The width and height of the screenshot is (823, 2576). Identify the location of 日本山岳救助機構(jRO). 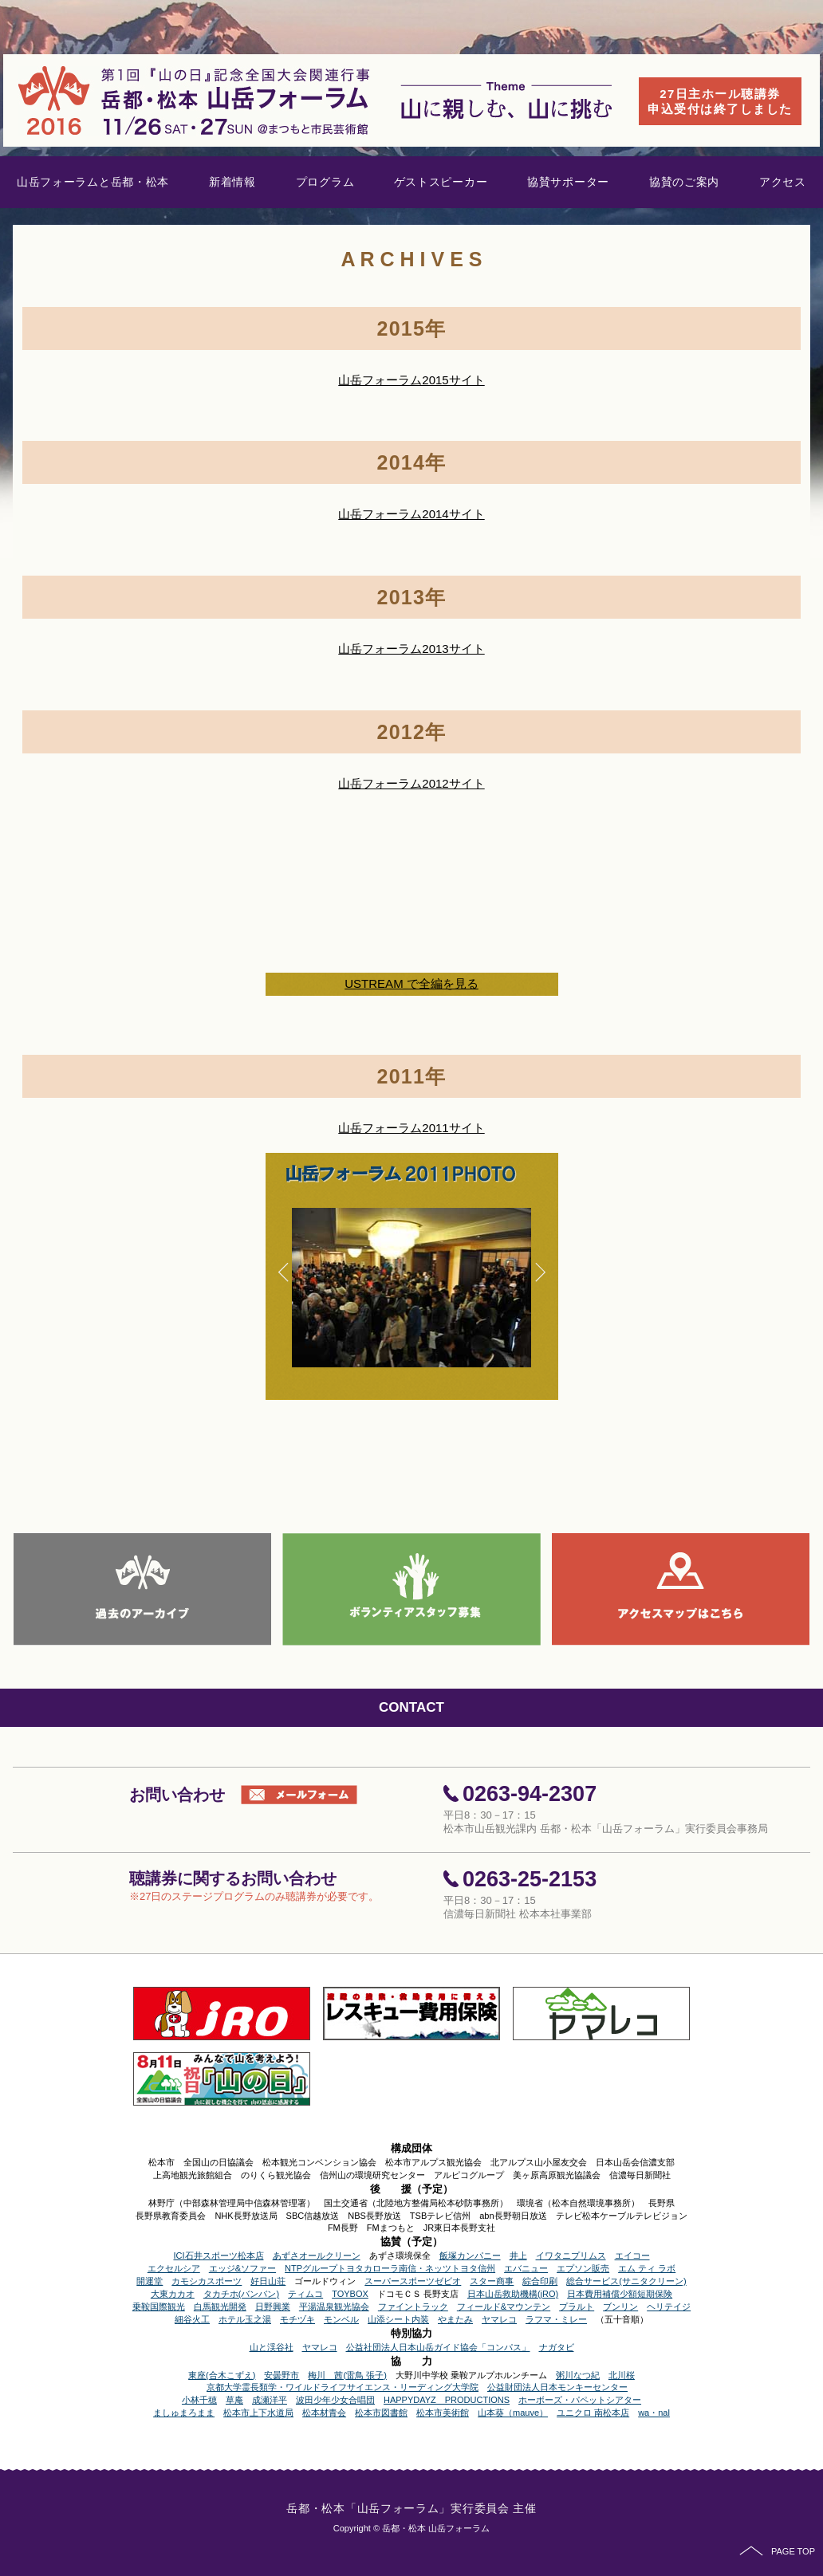
(512, 2294).